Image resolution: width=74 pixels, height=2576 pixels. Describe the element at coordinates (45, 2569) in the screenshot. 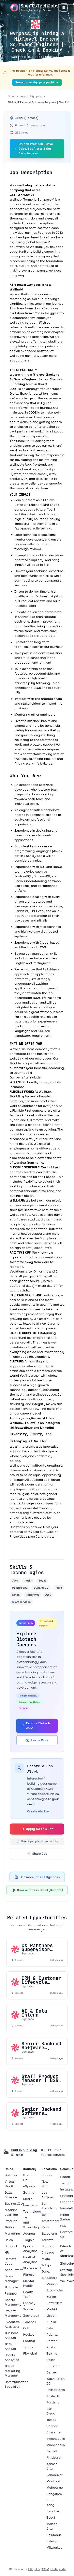

I see `API v1` at that location.